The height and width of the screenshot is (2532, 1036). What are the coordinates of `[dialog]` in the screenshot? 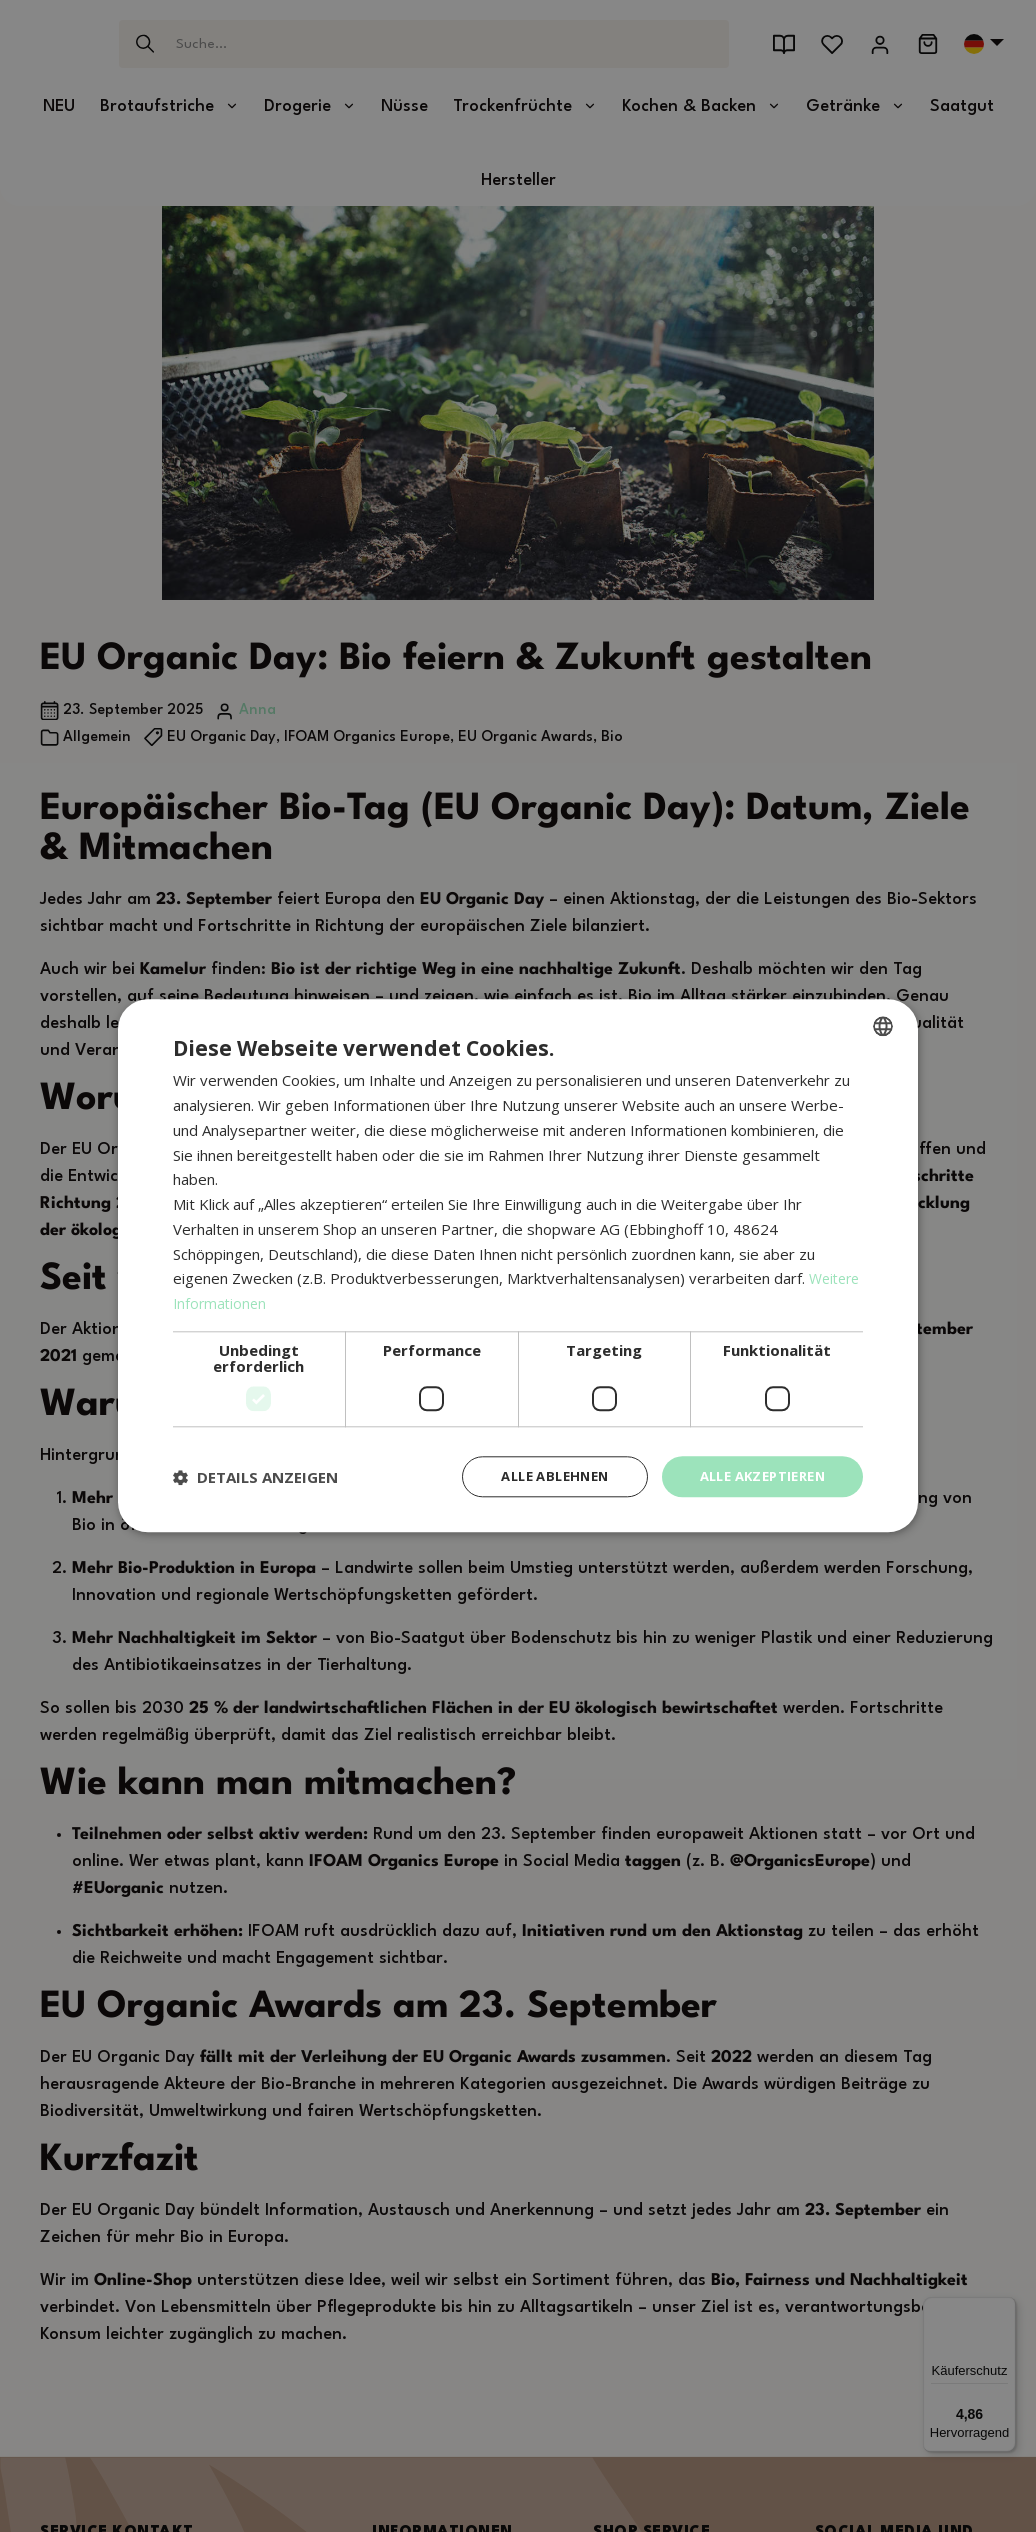 It's located at (518, 1266).